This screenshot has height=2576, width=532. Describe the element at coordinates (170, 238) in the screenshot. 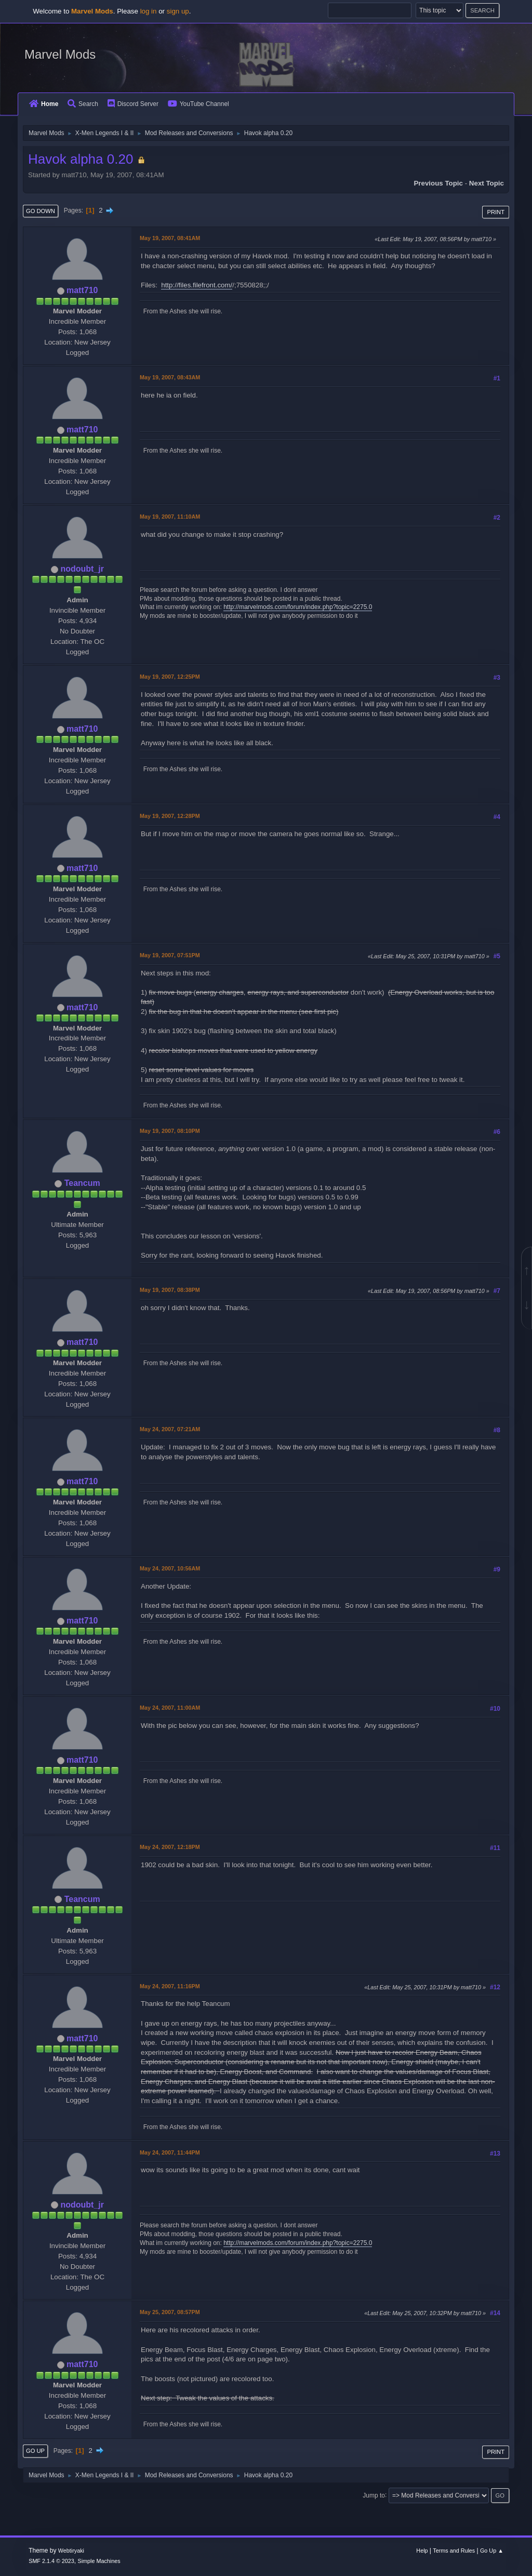

I see `May 19, 2007, 08:41AM` at that location.